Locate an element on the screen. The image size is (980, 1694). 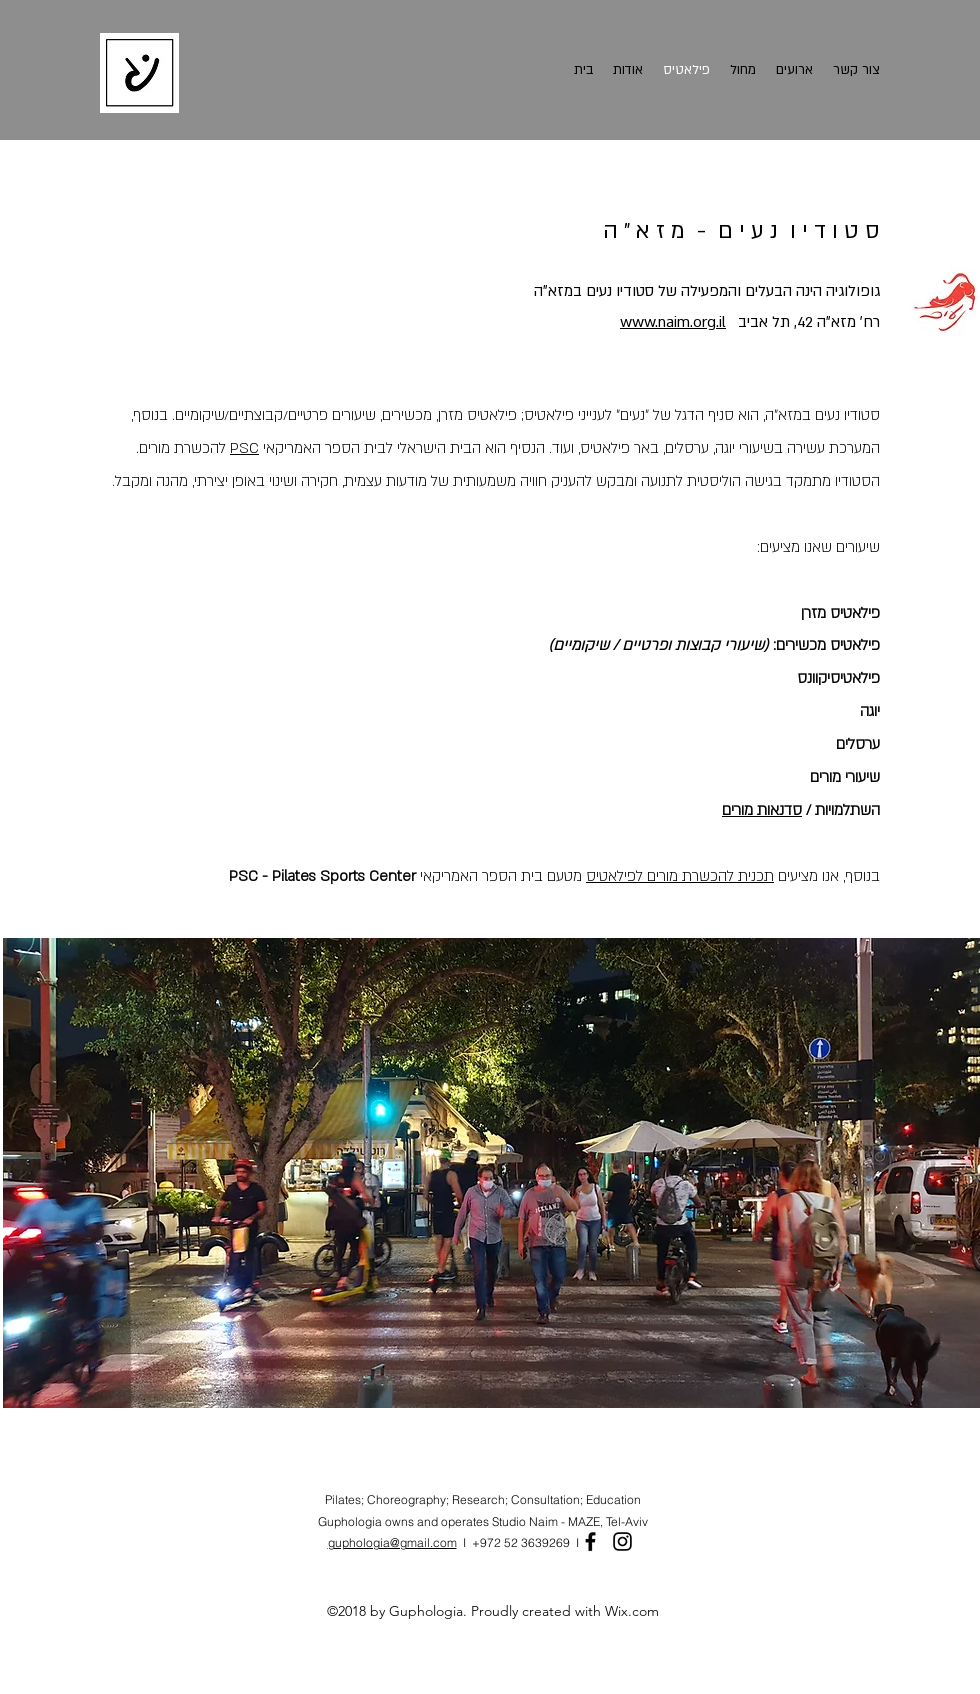
[Instagram] is located at coordinates (622, 1541).